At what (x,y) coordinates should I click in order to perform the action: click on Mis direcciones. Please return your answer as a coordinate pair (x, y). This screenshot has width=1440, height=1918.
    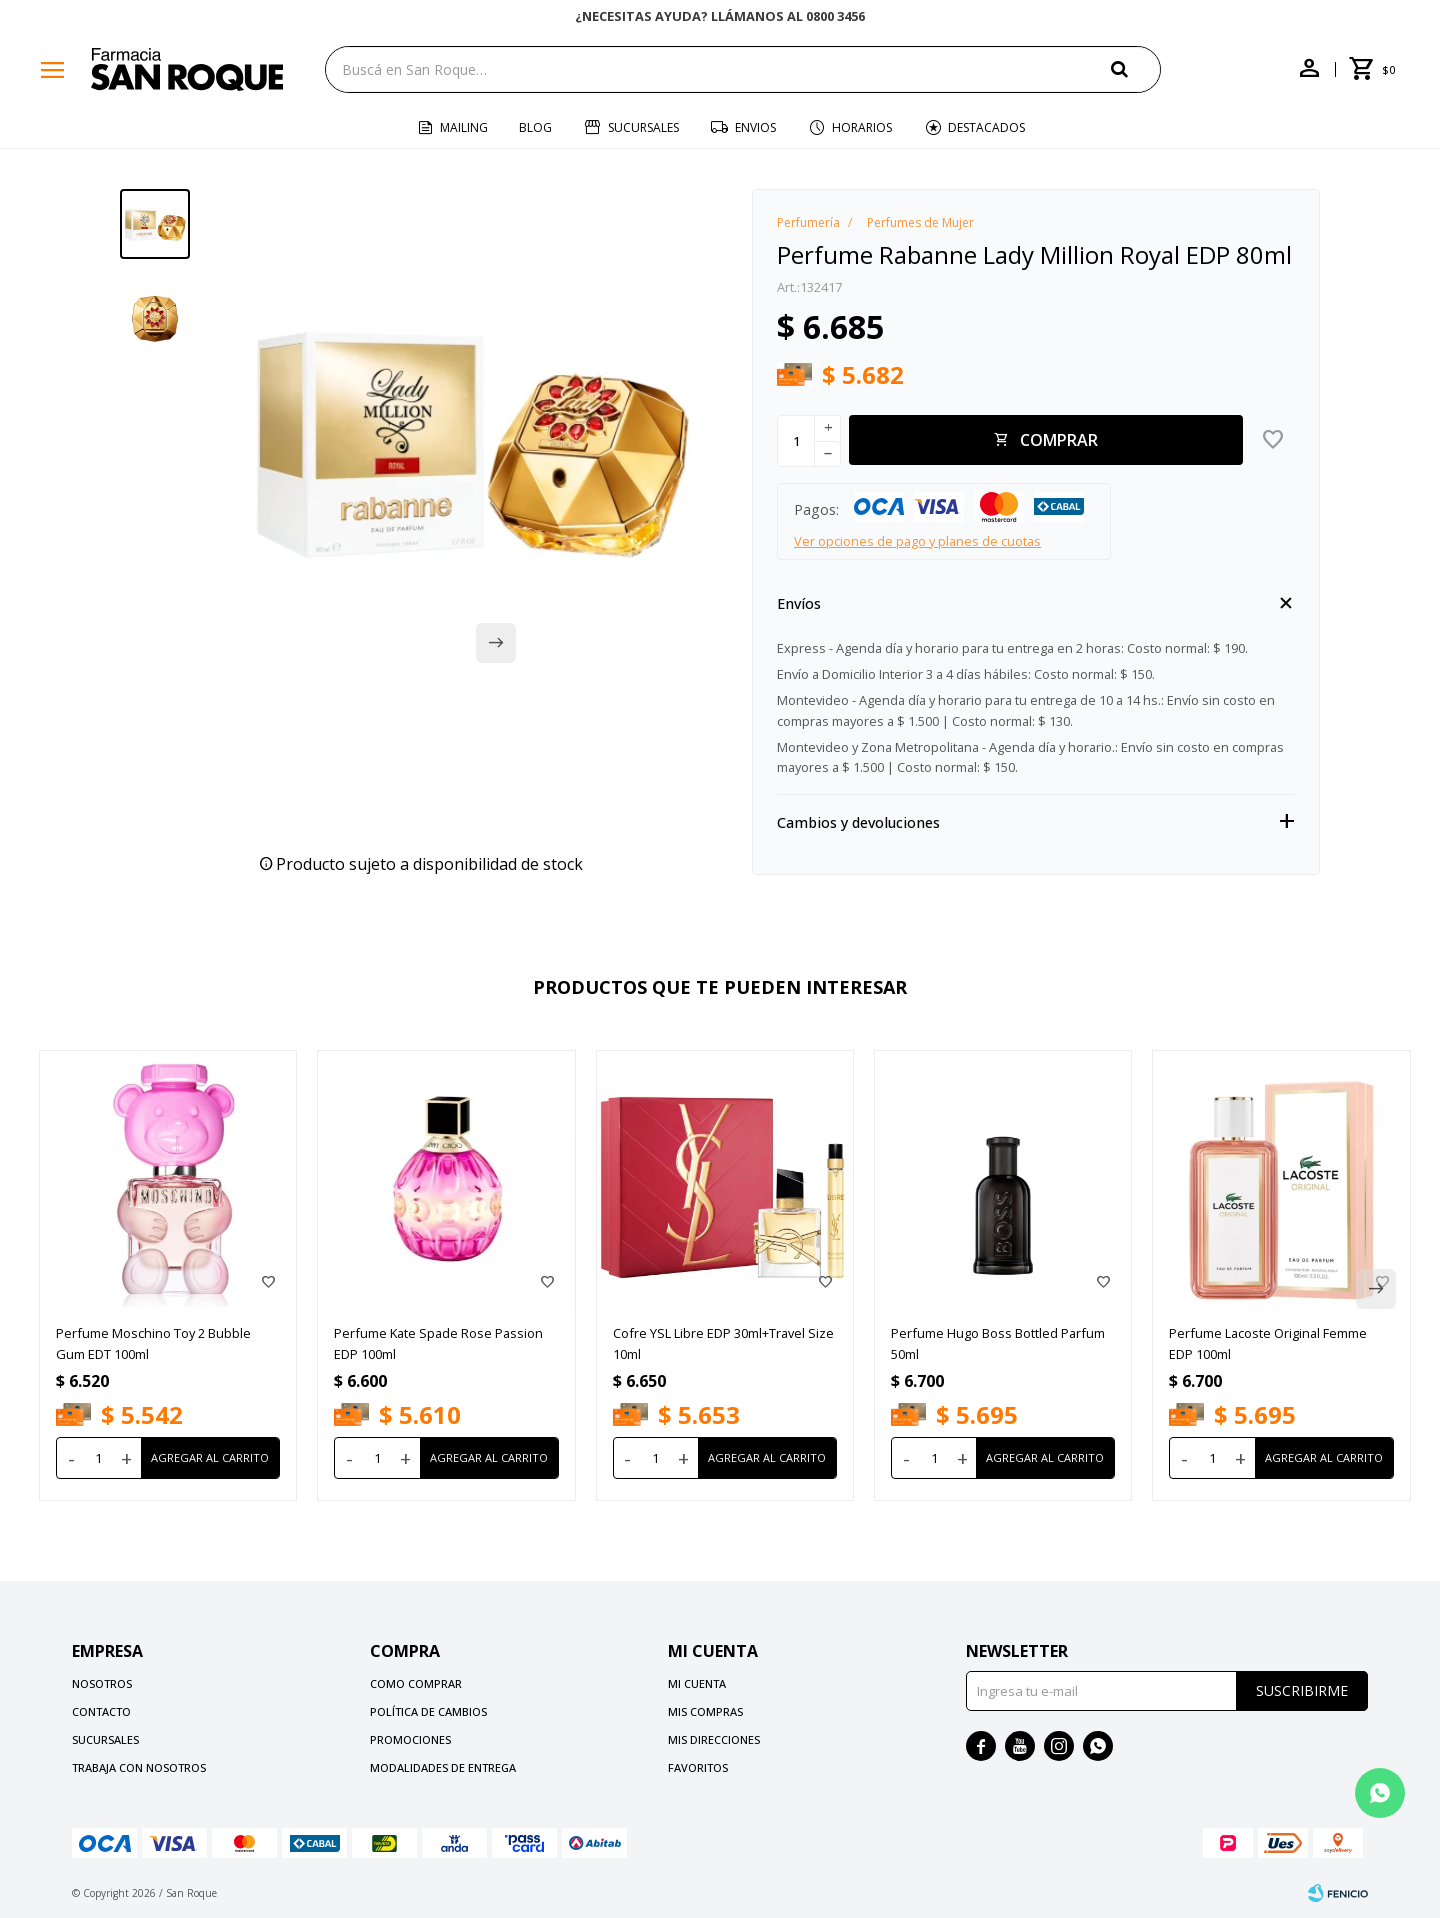
    Looking at the image, I should click on (714, 1739).